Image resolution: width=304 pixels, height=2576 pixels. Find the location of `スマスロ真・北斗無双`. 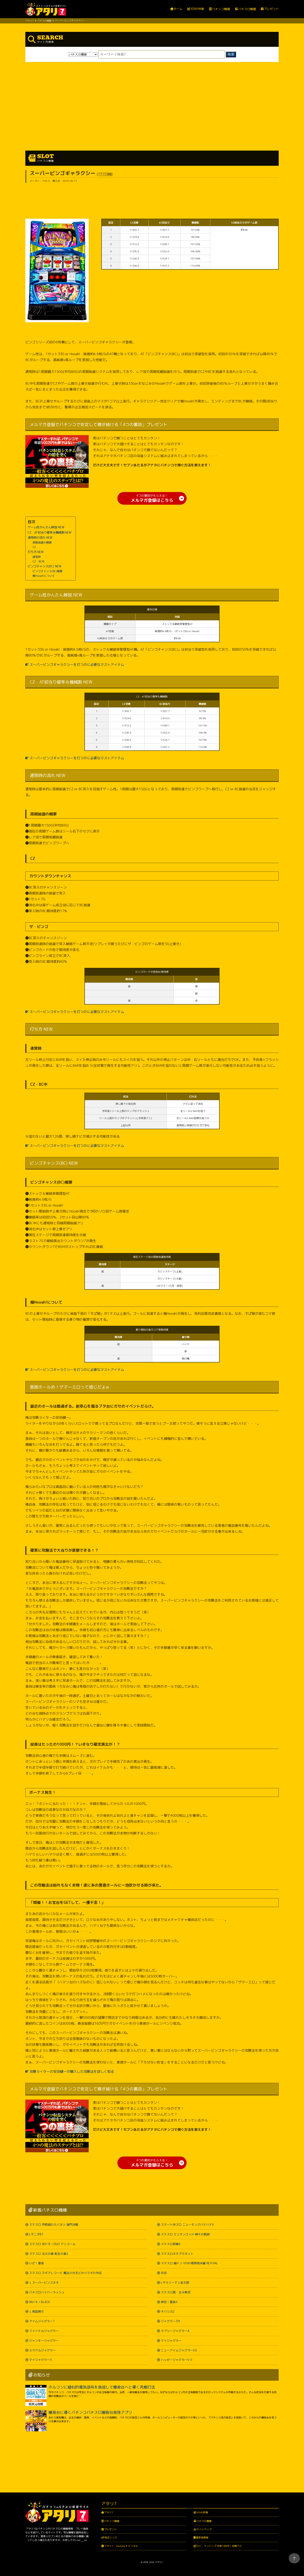

スマスロ真・北斗無双 is located at coordinates (175, 2292).